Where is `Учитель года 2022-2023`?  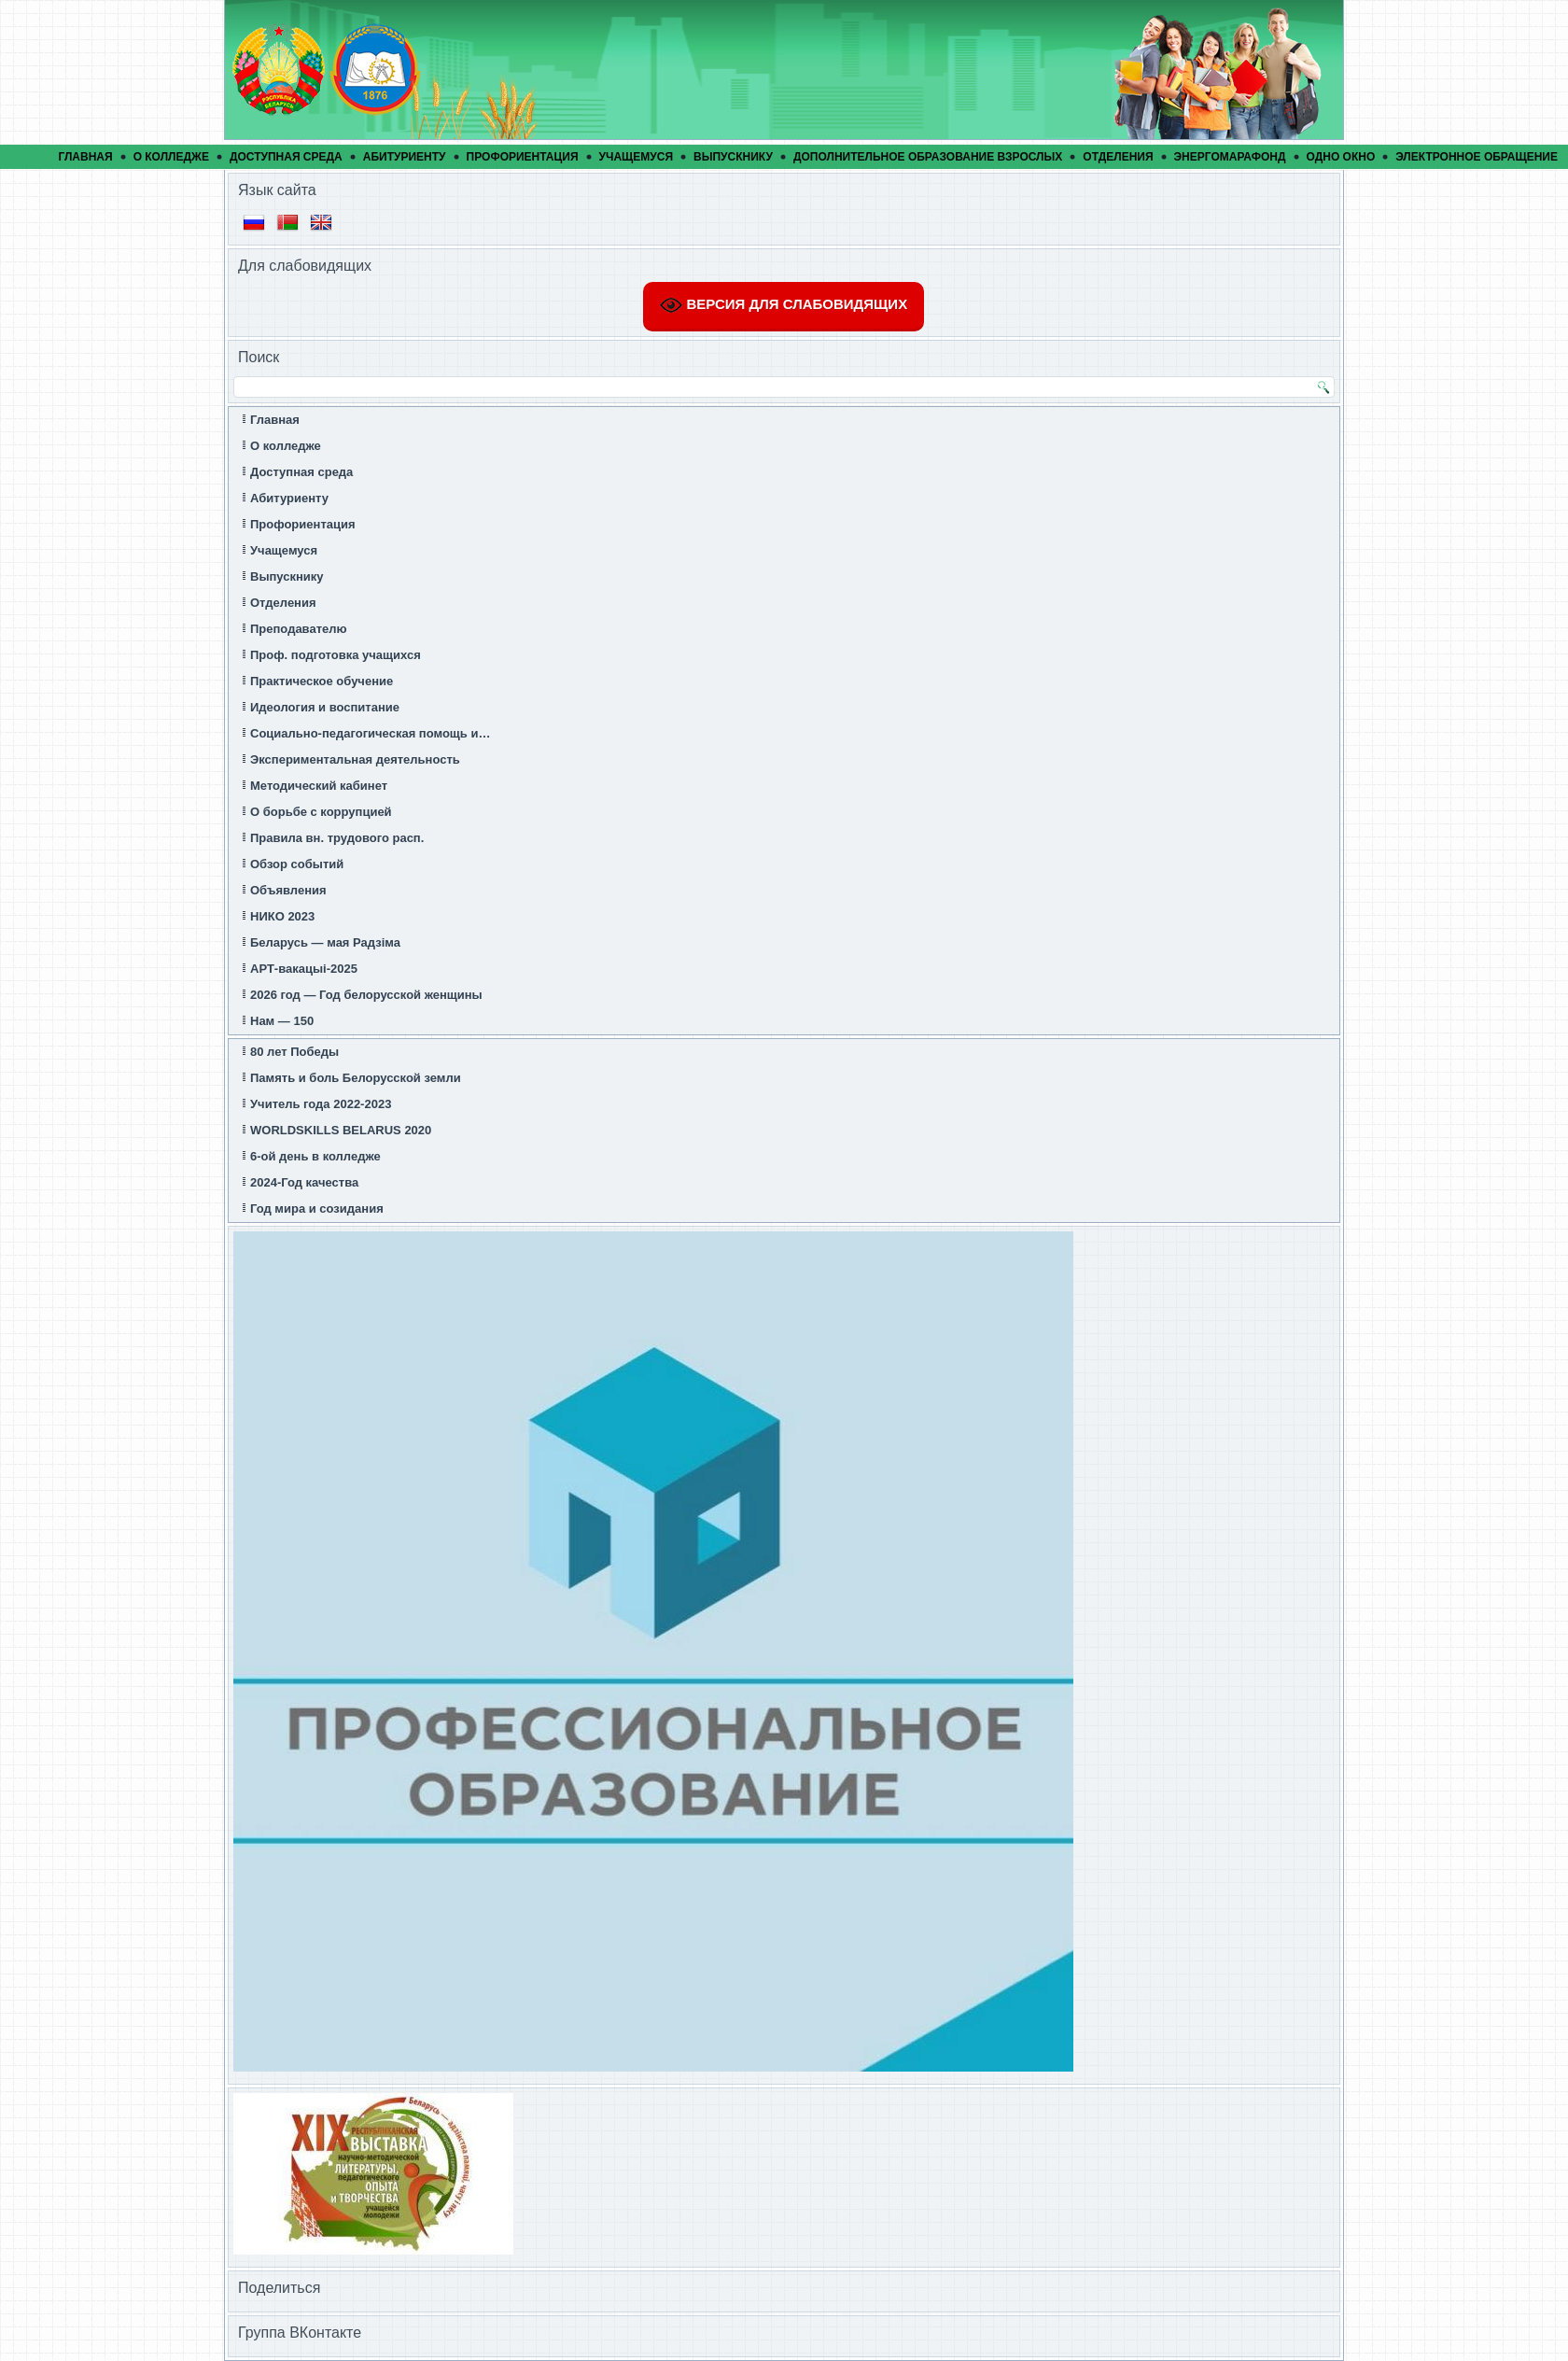
Учитель года 2022-2023 is located at coordinates (320, 1104).